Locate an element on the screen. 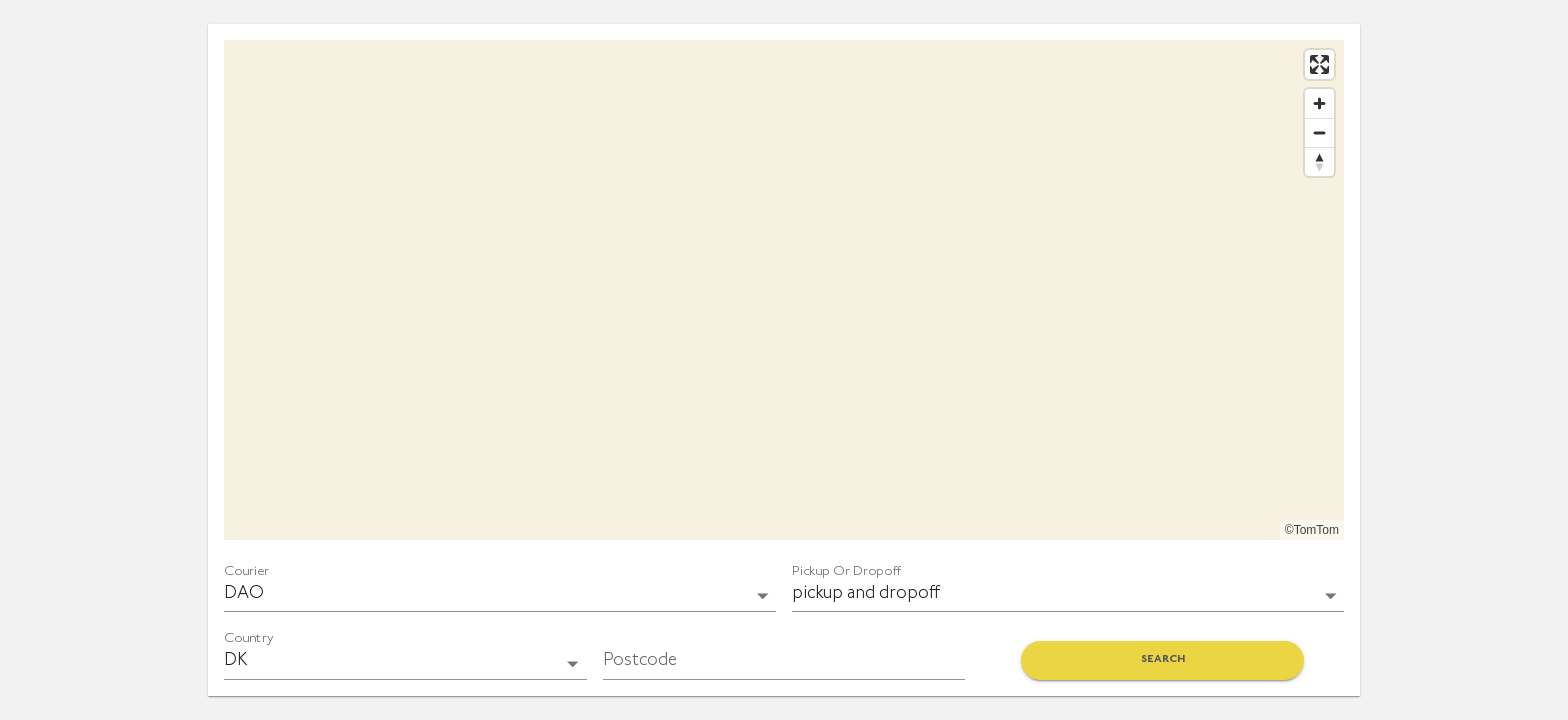 The image size is (1568, 720). search is located at coordinates (1162, 660).